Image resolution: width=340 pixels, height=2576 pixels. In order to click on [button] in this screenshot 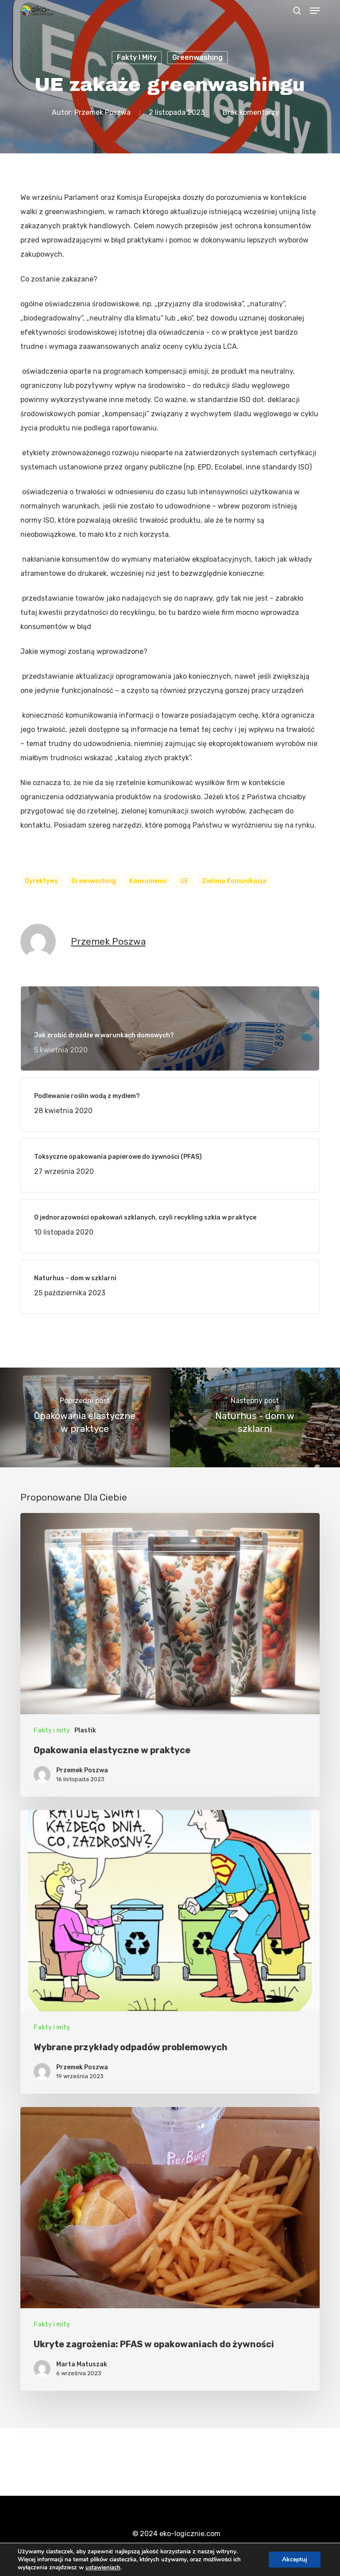, I will do `click(315, 10)`.